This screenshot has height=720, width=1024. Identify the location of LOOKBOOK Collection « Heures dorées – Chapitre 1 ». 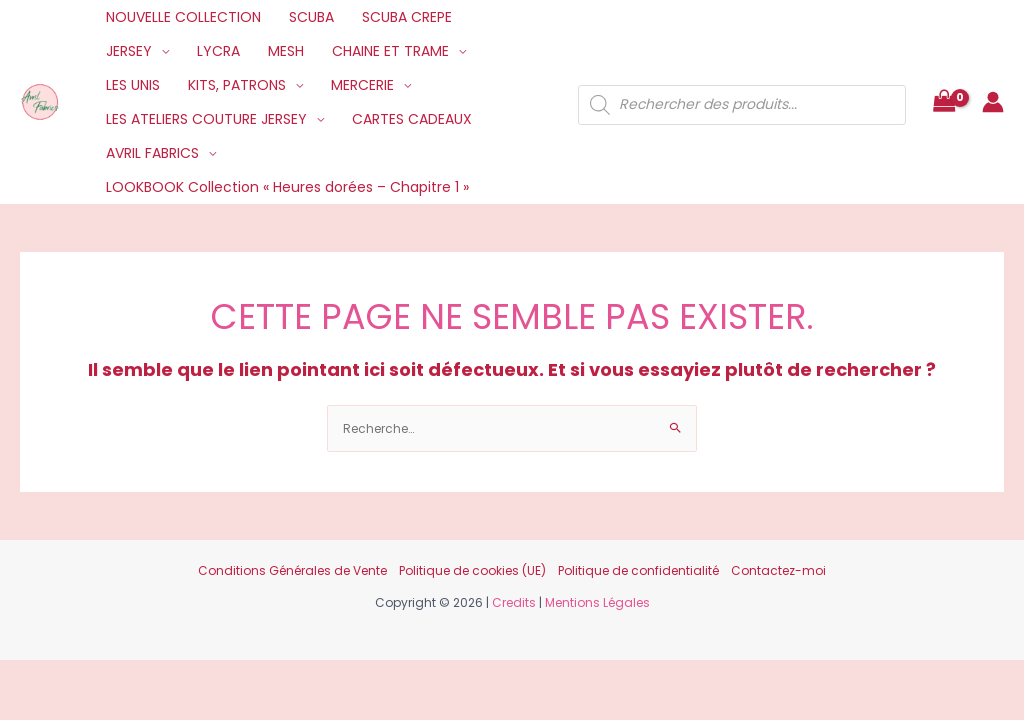
(287, 187).